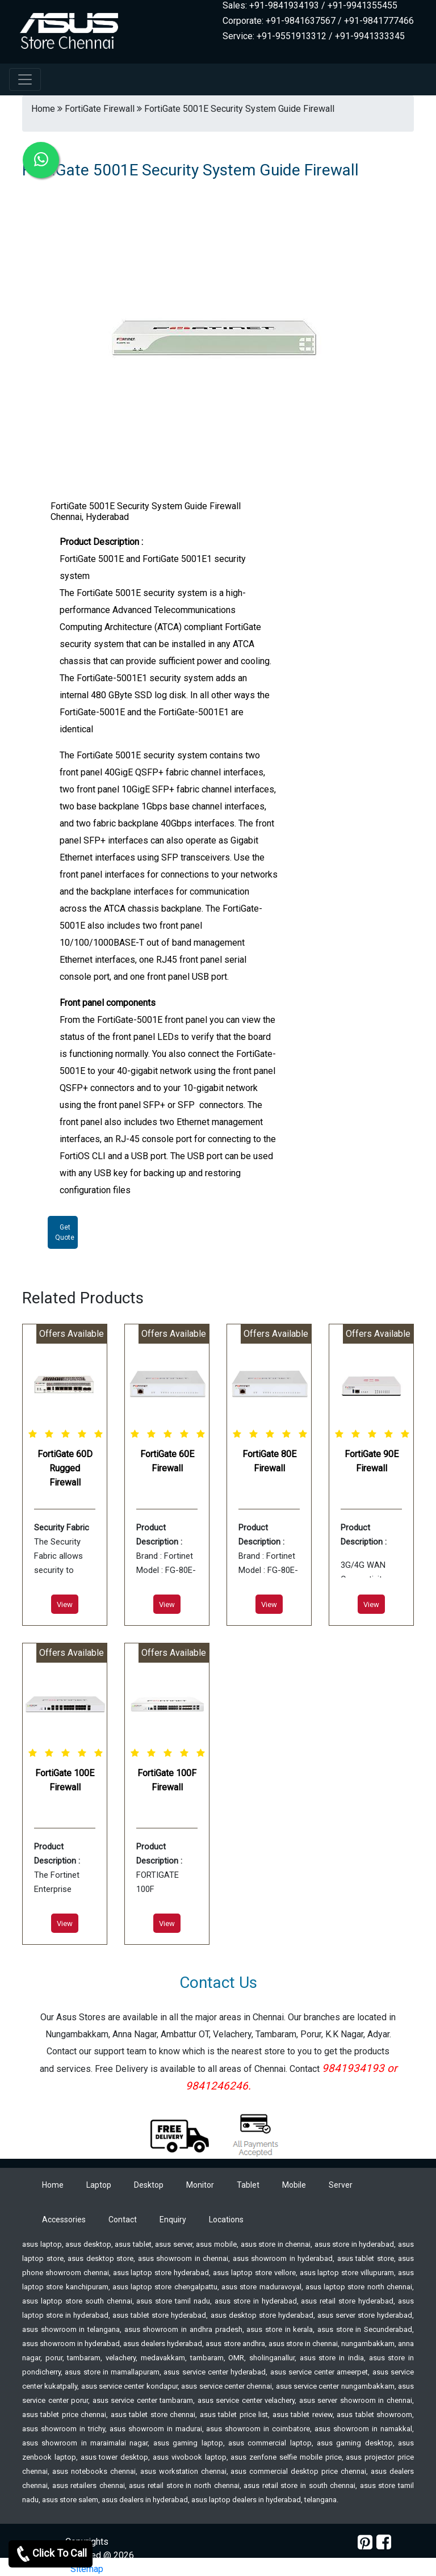 The height and width of the screenshot is (2576, 436). What do you see at coordinates (200, 2184) in the screenshot?
I see `Monitor` at bounding box center [200, 2184].